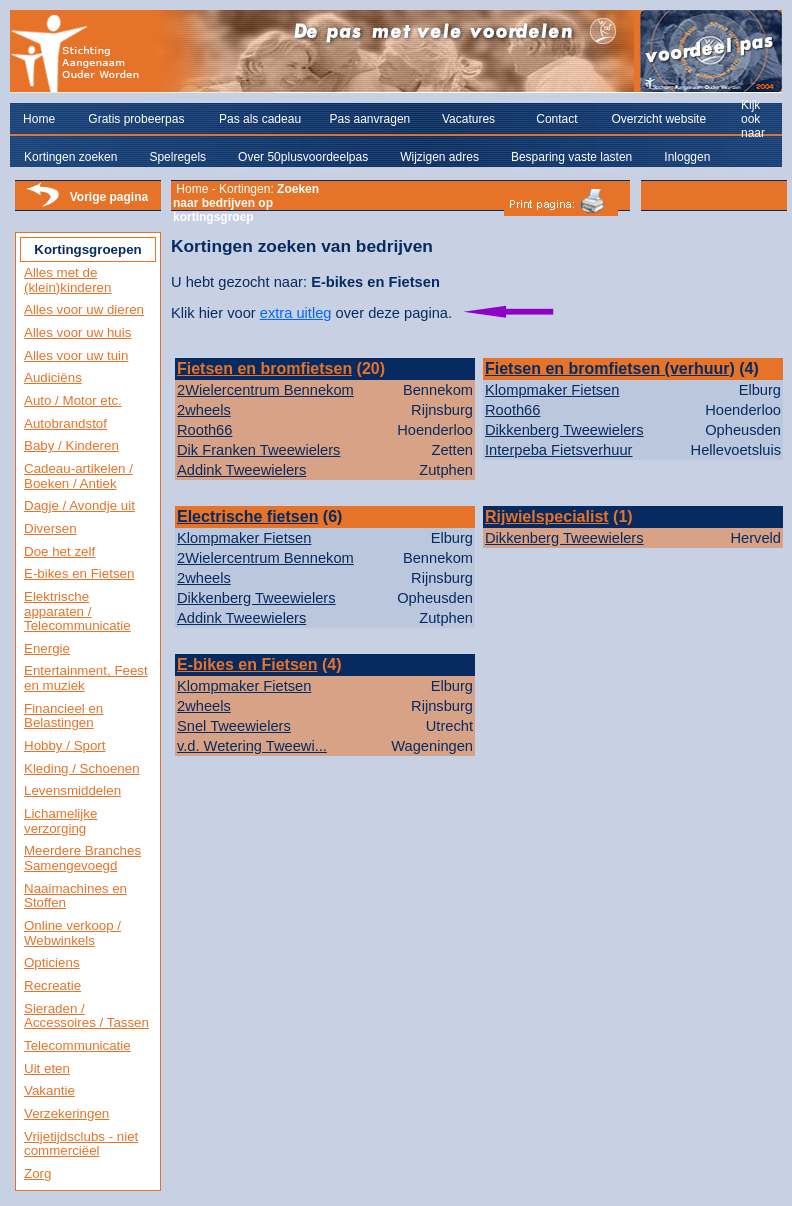 Image resolution: width=792 pixels, height=1206 pixels. Describe the element at coordinates (610, 368) in the screenshot. I see `Fietsen en bromfietsen (verhuur)` at that location.